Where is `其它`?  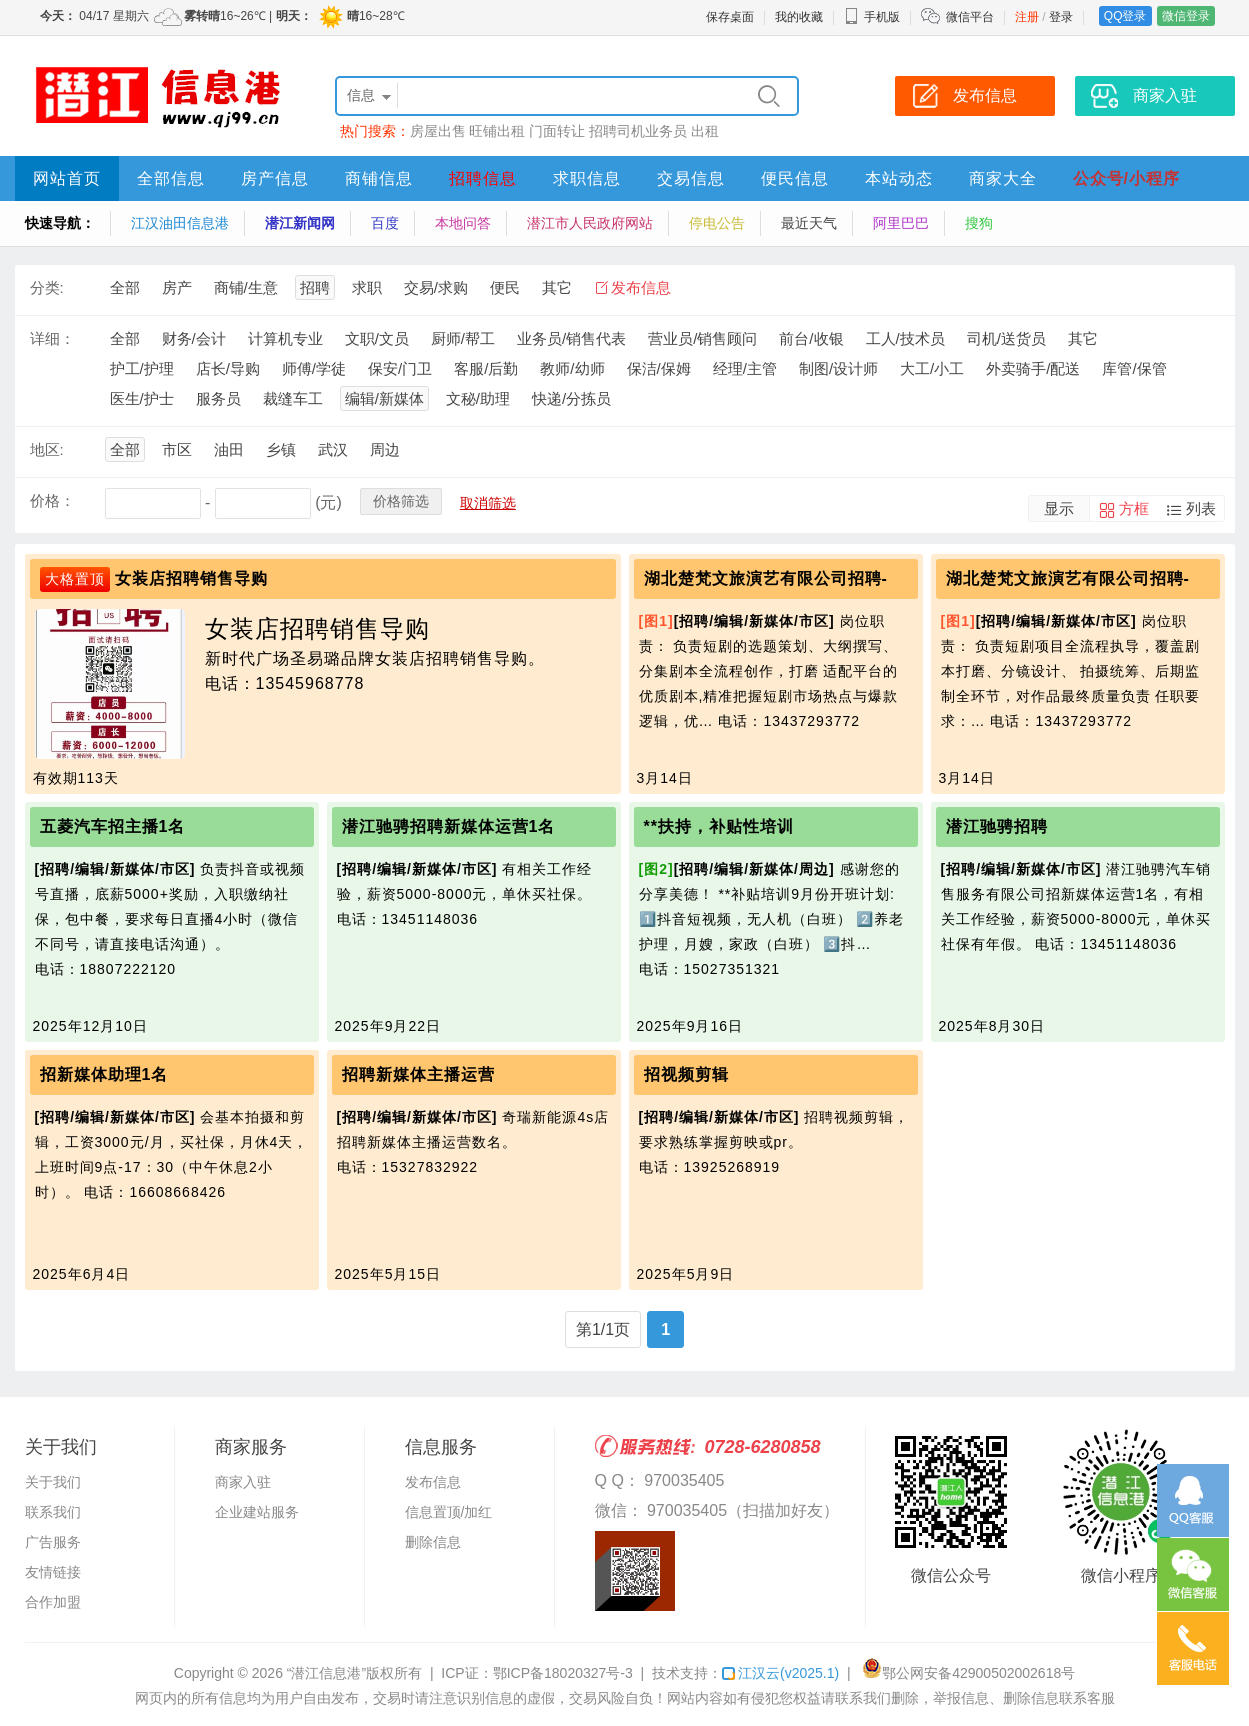
其它 is located at coordinates (557, 287).